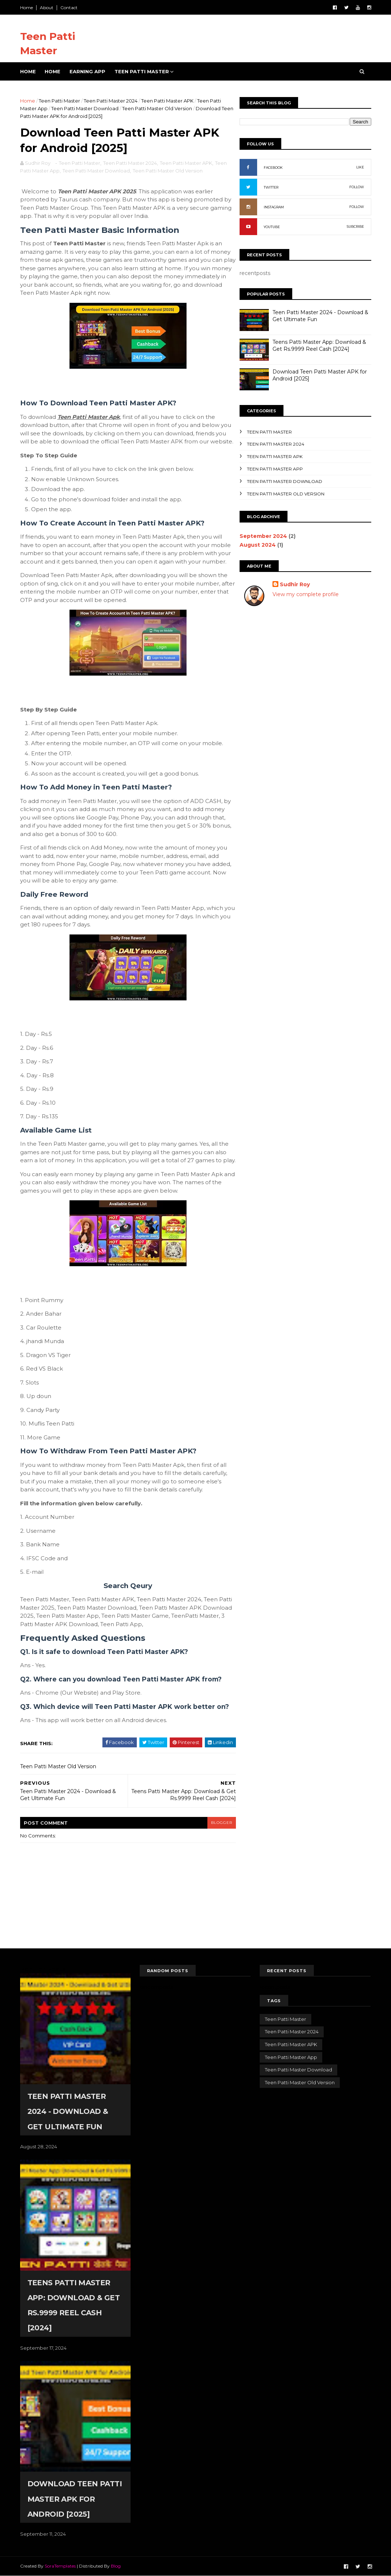 The width and height of the screenshot is (391, 2576). I want to click on SoraTemplates, so click(60, 2566).